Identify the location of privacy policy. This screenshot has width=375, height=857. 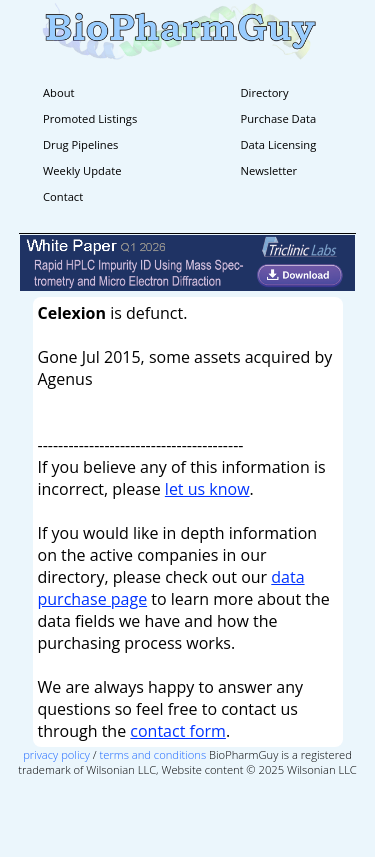
(56, 754).